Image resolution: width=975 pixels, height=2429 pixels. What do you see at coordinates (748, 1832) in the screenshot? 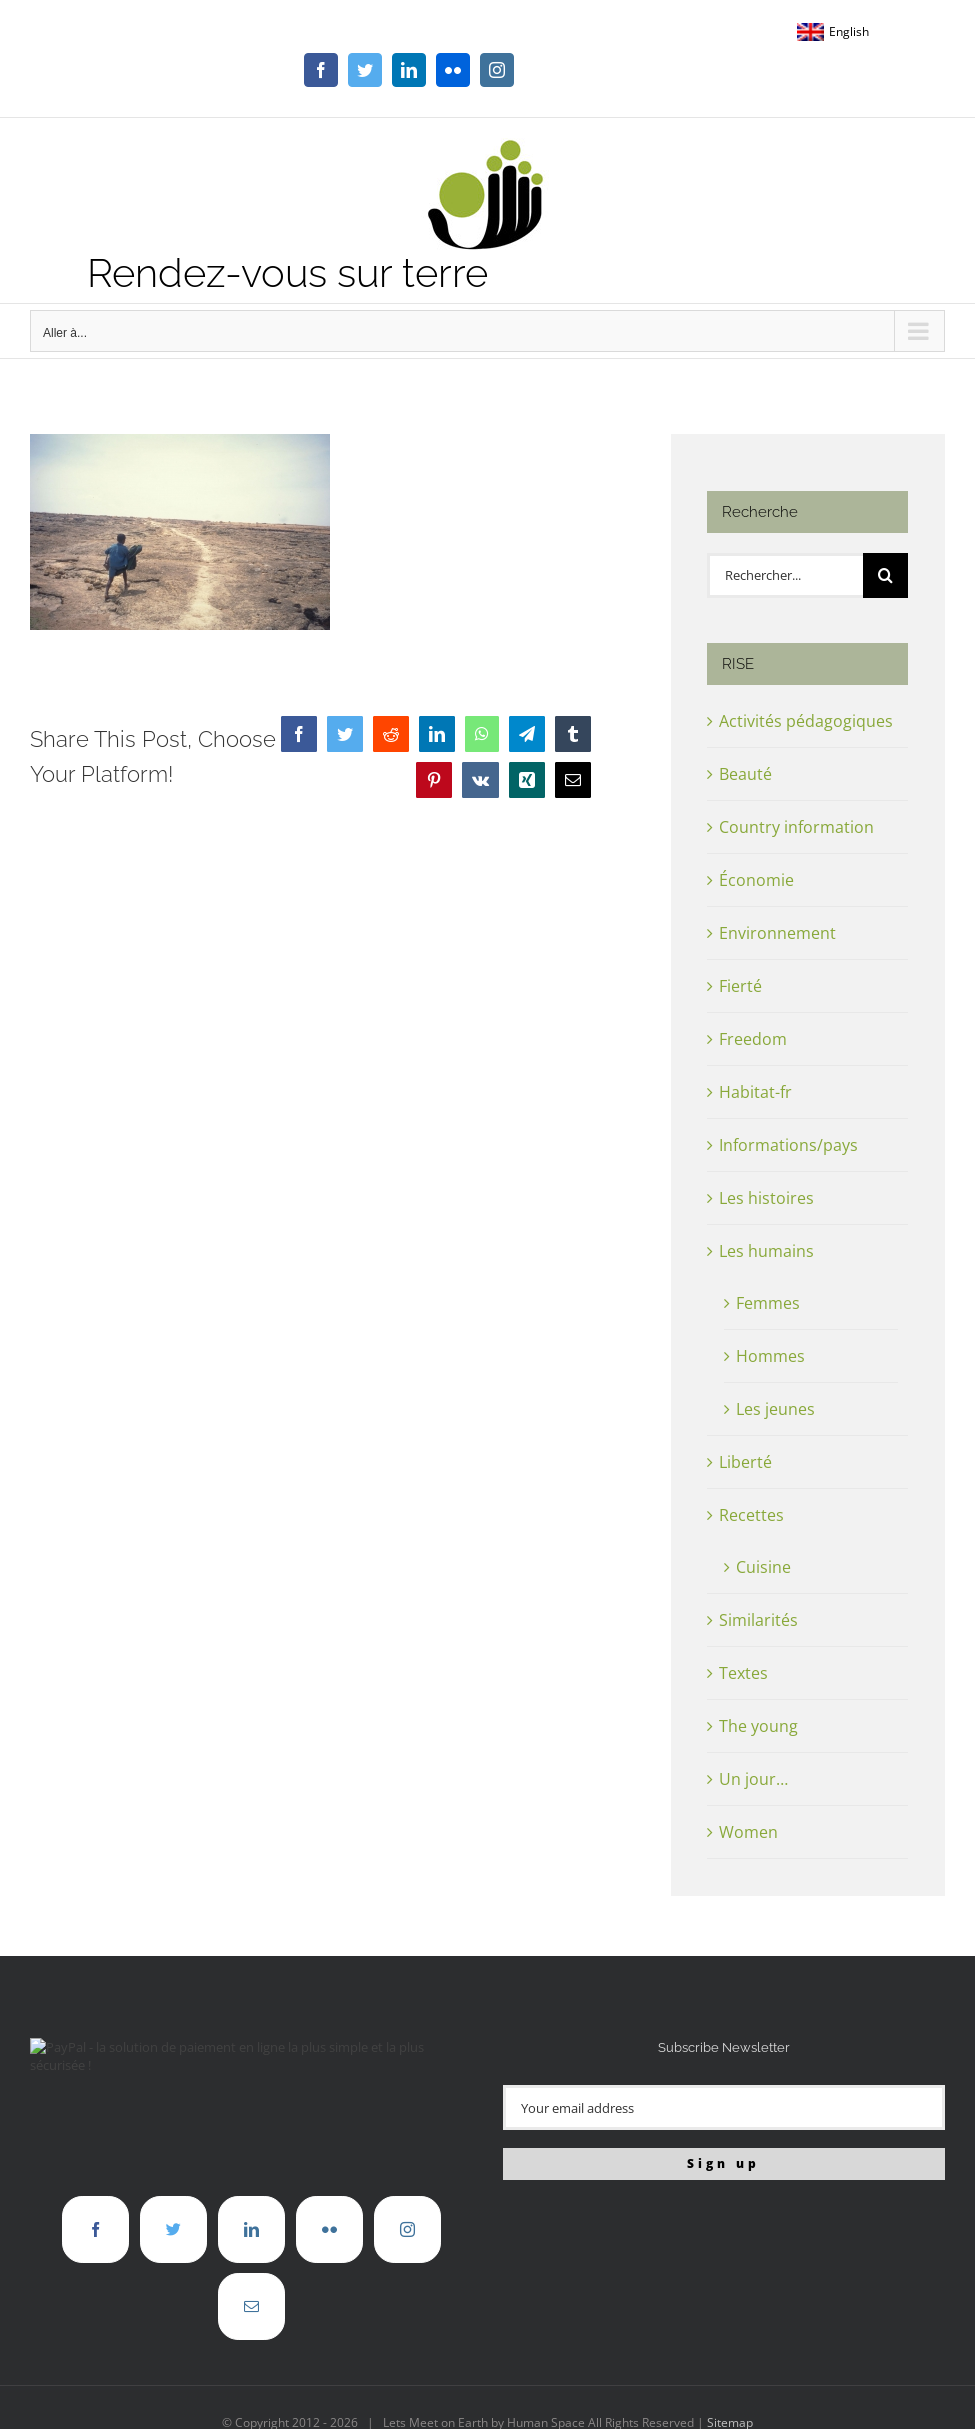
I see `Women` at bounding box center [748, 1832].